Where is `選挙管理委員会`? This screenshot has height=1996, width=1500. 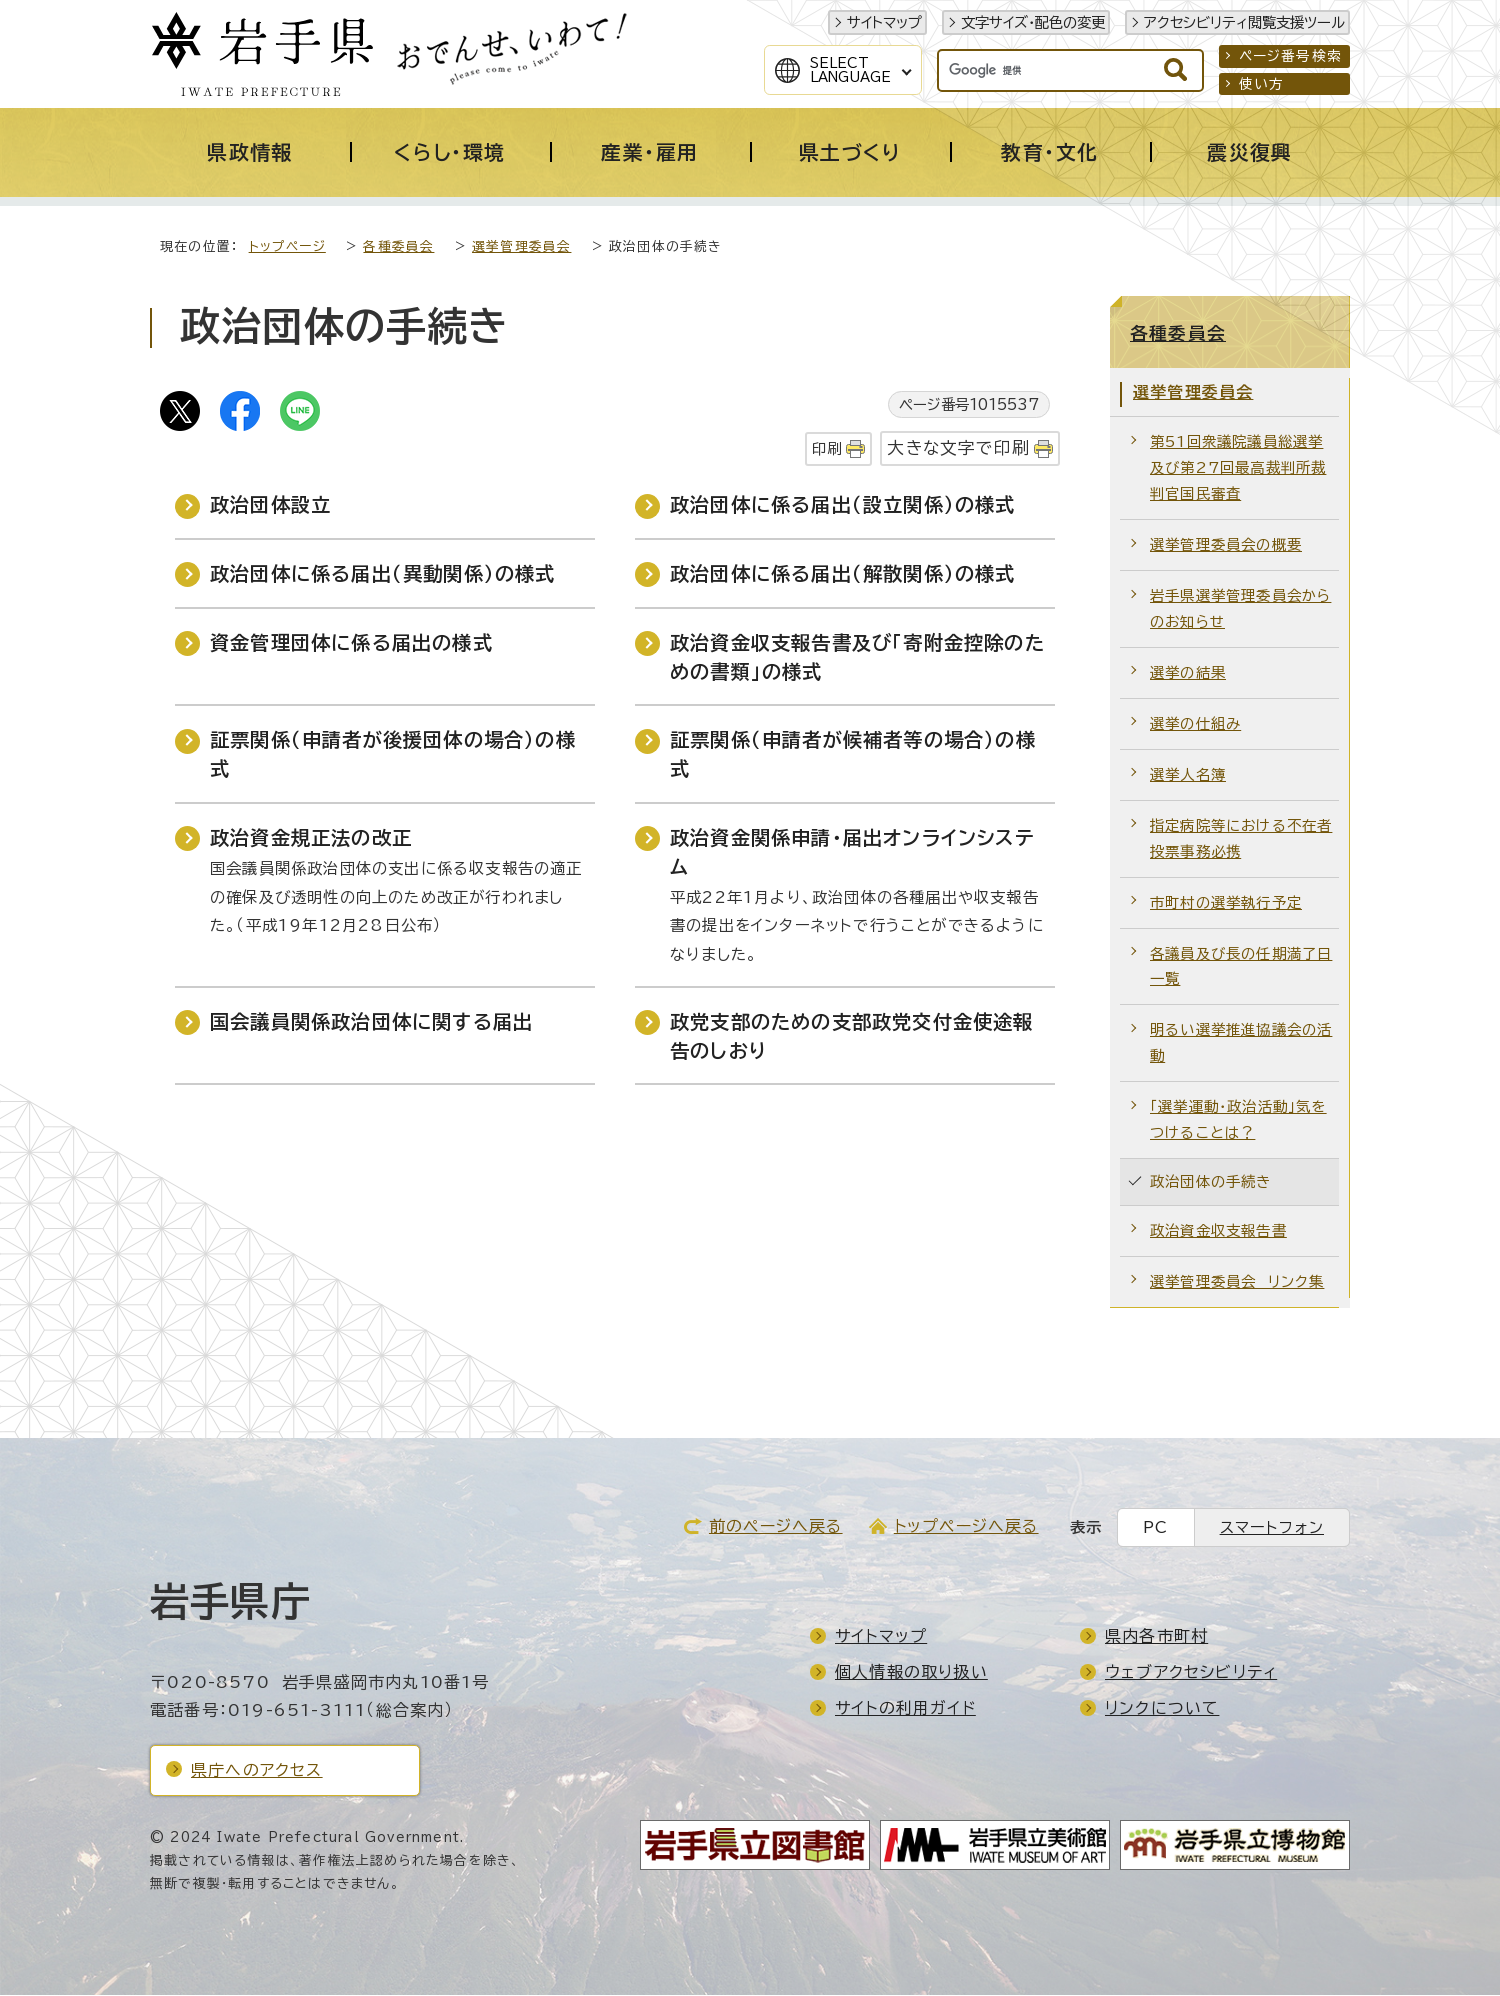 選挙管理委員会 is located at coordinates (521, 247).